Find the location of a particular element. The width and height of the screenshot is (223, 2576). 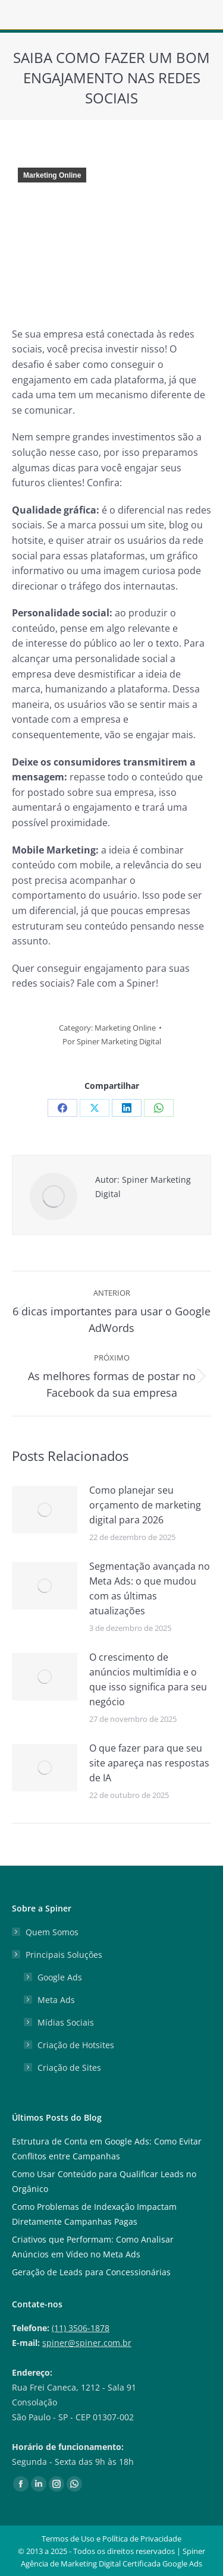

Como Usar Conteúdo para Qualificar Leads no Orgânico is located at coordinates (104, 2181).